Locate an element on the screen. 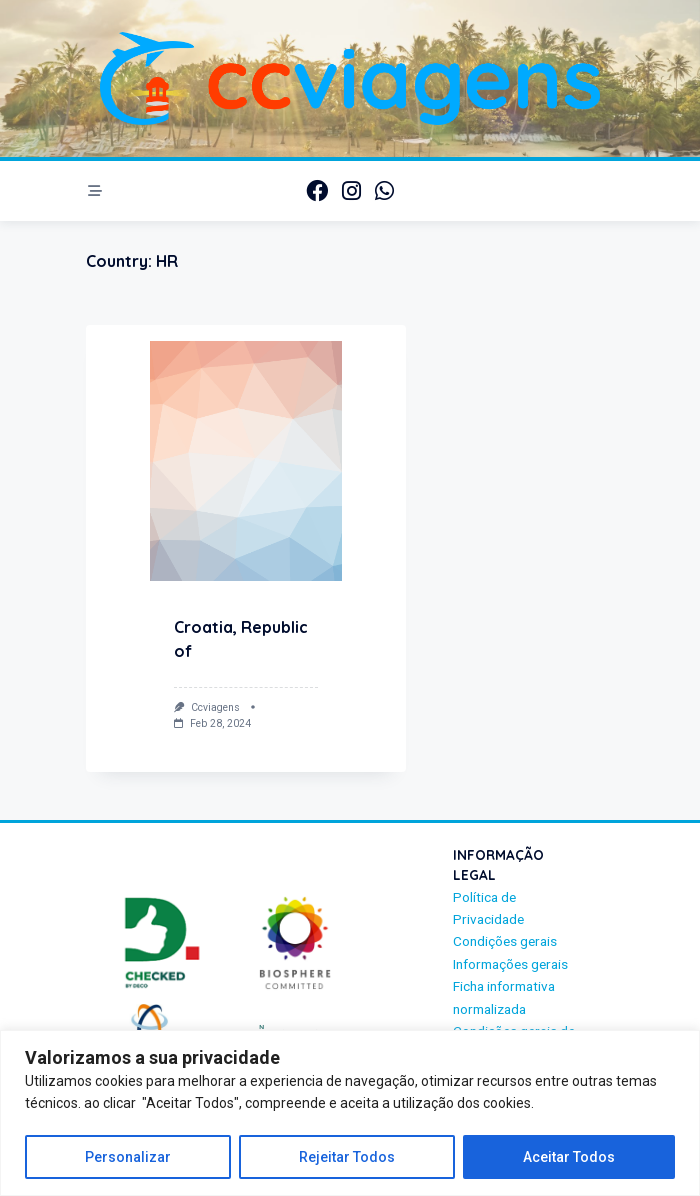  Aceitar Todos is located at coordinates (569, 1157).